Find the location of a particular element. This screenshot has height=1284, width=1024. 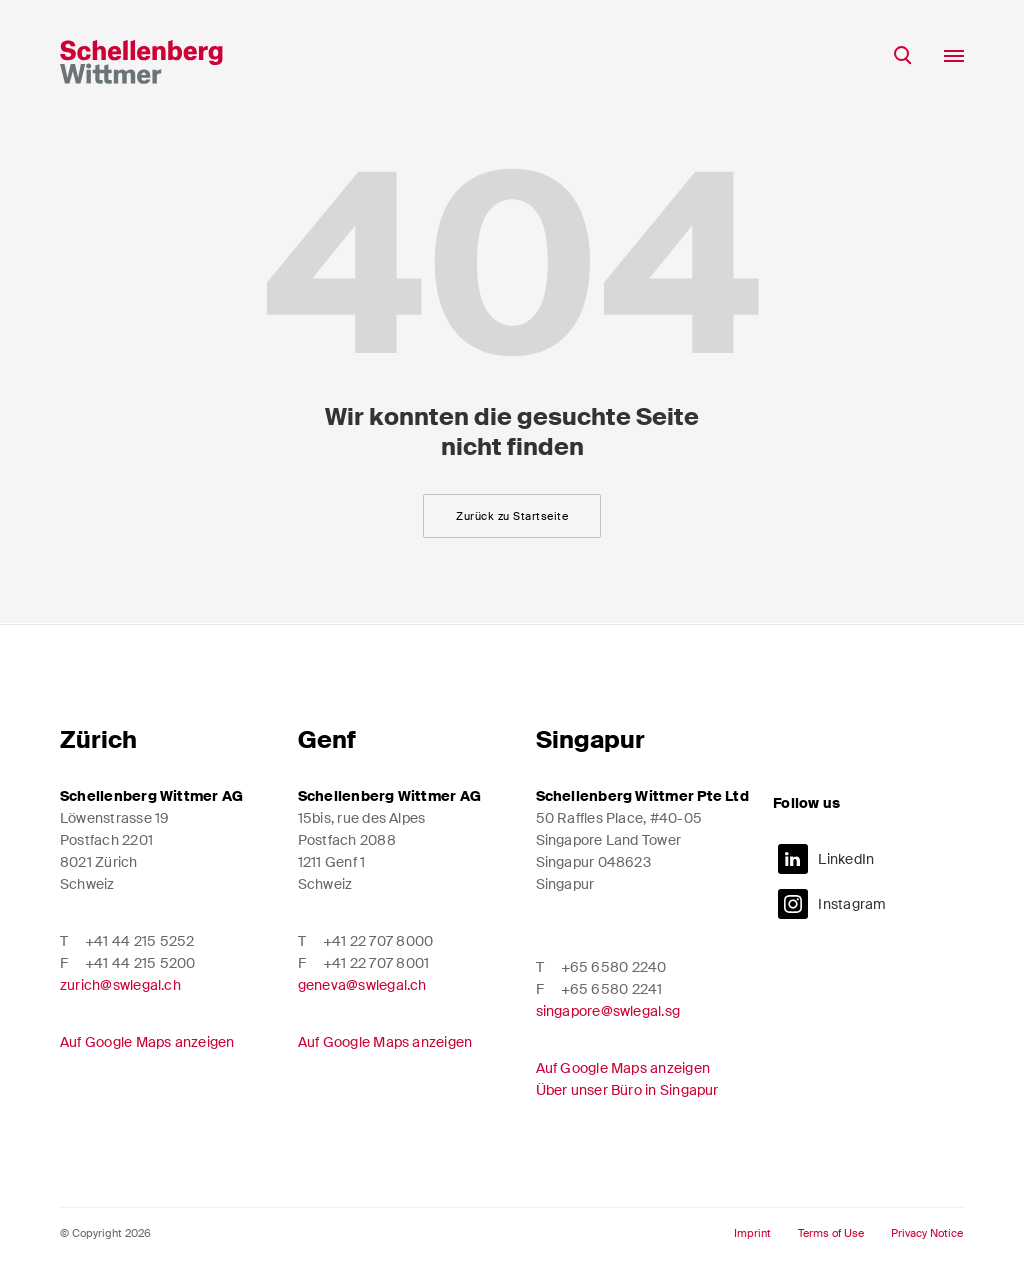

singapore@swlegal.sg is located at coordinates (608, 1011).